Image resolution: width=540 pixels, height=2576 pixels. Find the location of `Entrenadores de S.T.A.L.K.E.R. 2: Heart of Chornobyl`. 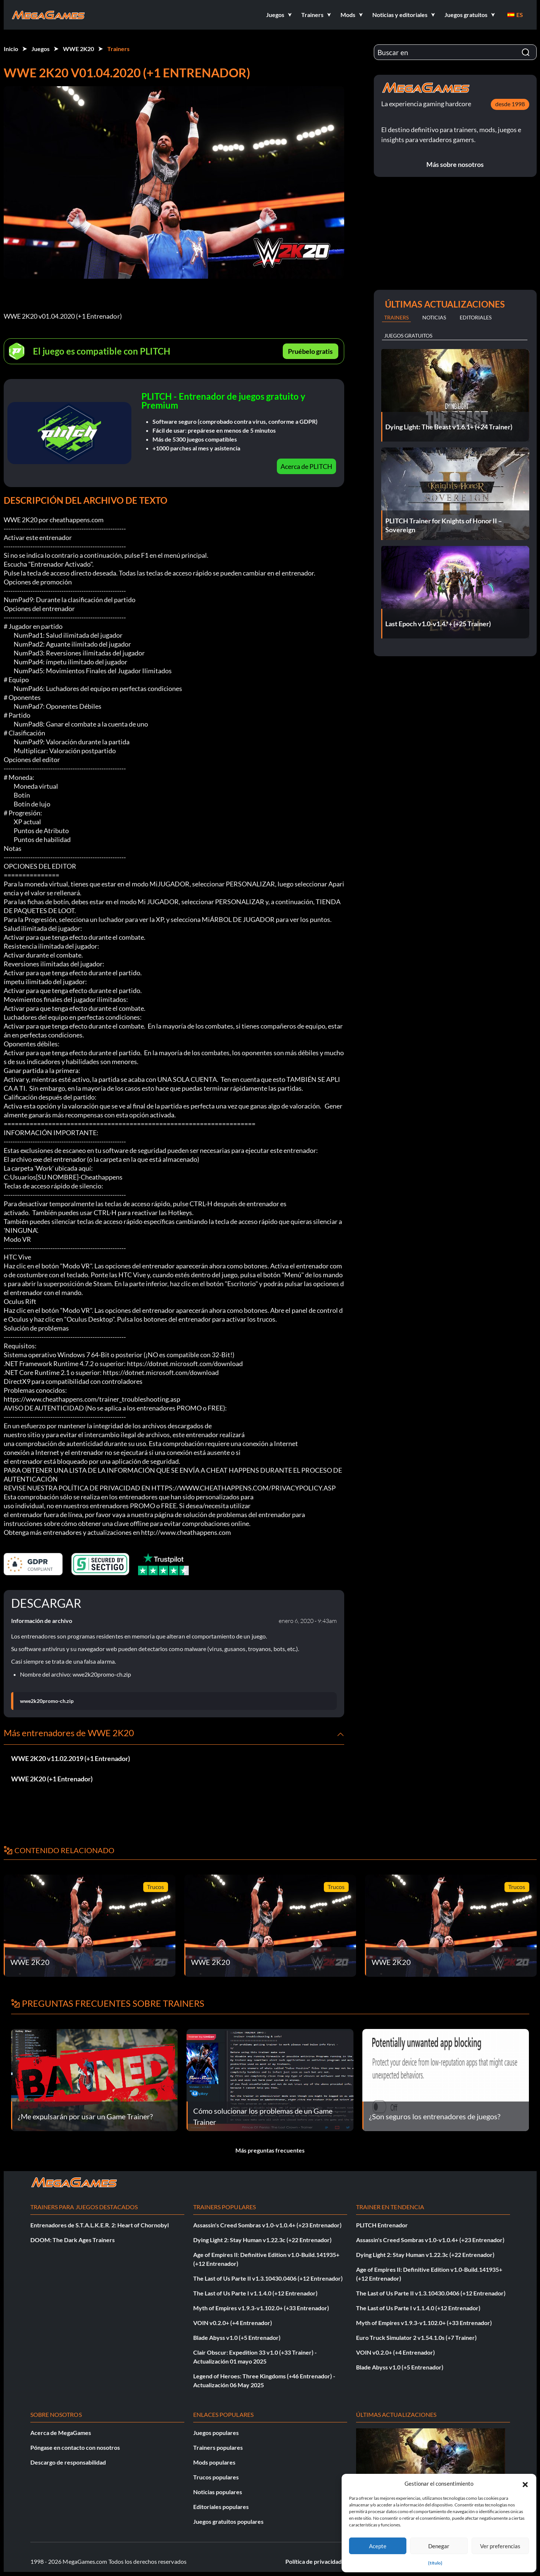

Entrenadores de S.T.A.L.K.E.R. 2: Heart of Chornobyl is located at coordinates (99, 2224).